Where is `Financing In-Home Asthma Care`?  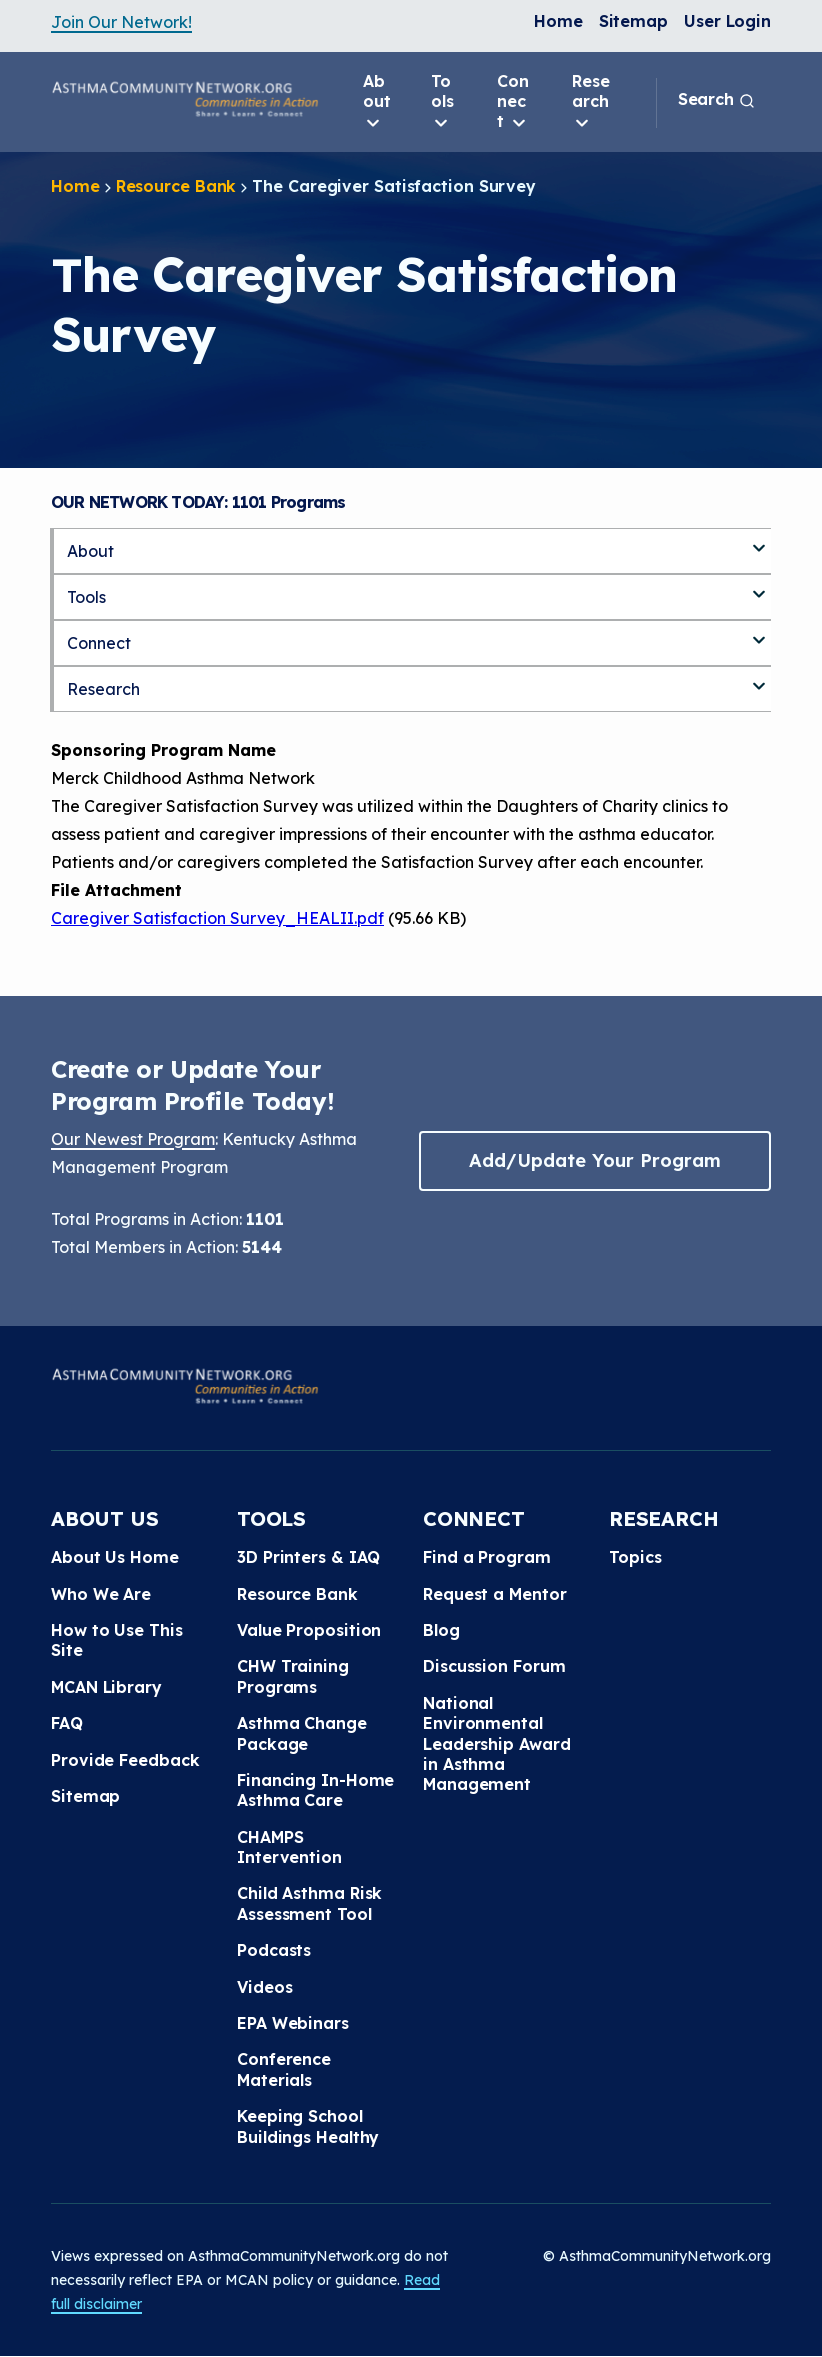 Financing In-Home Asthma Care is located at coordinates (315, 1790).